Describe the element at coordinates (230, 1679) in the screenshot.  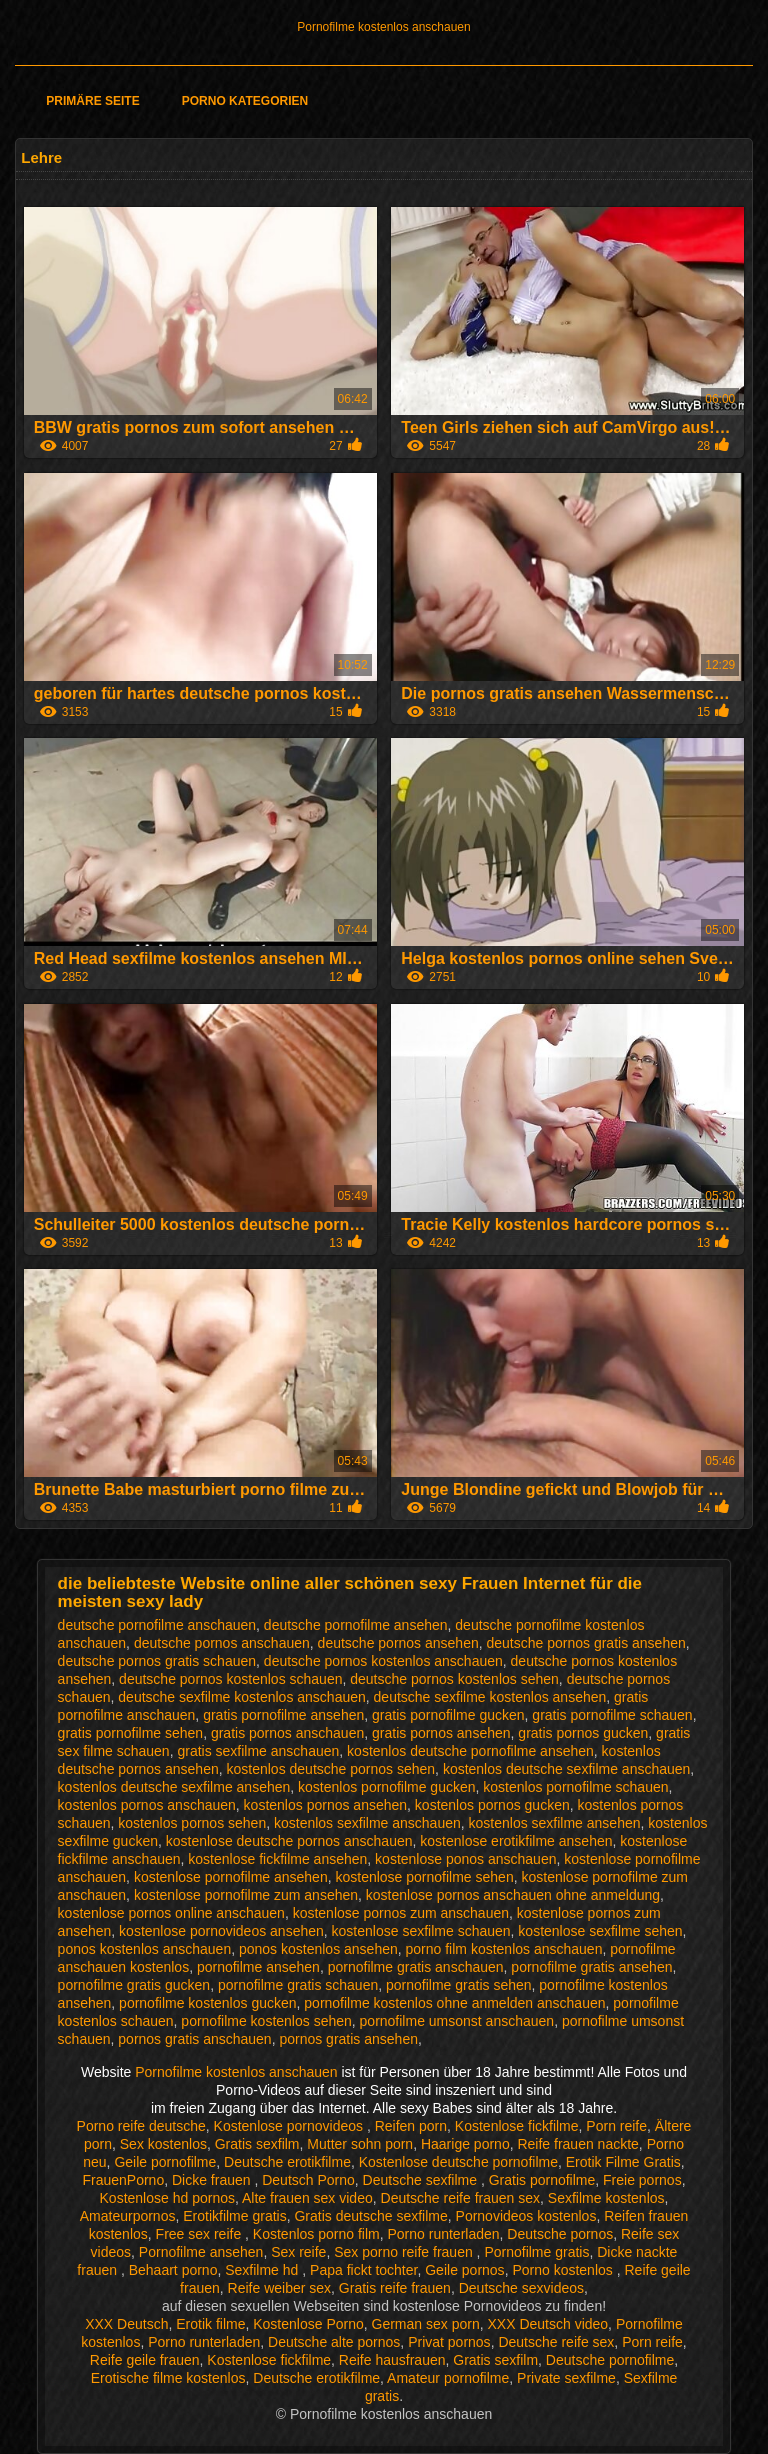
I see `deutsche pornos kostenlos schauen` at that location.